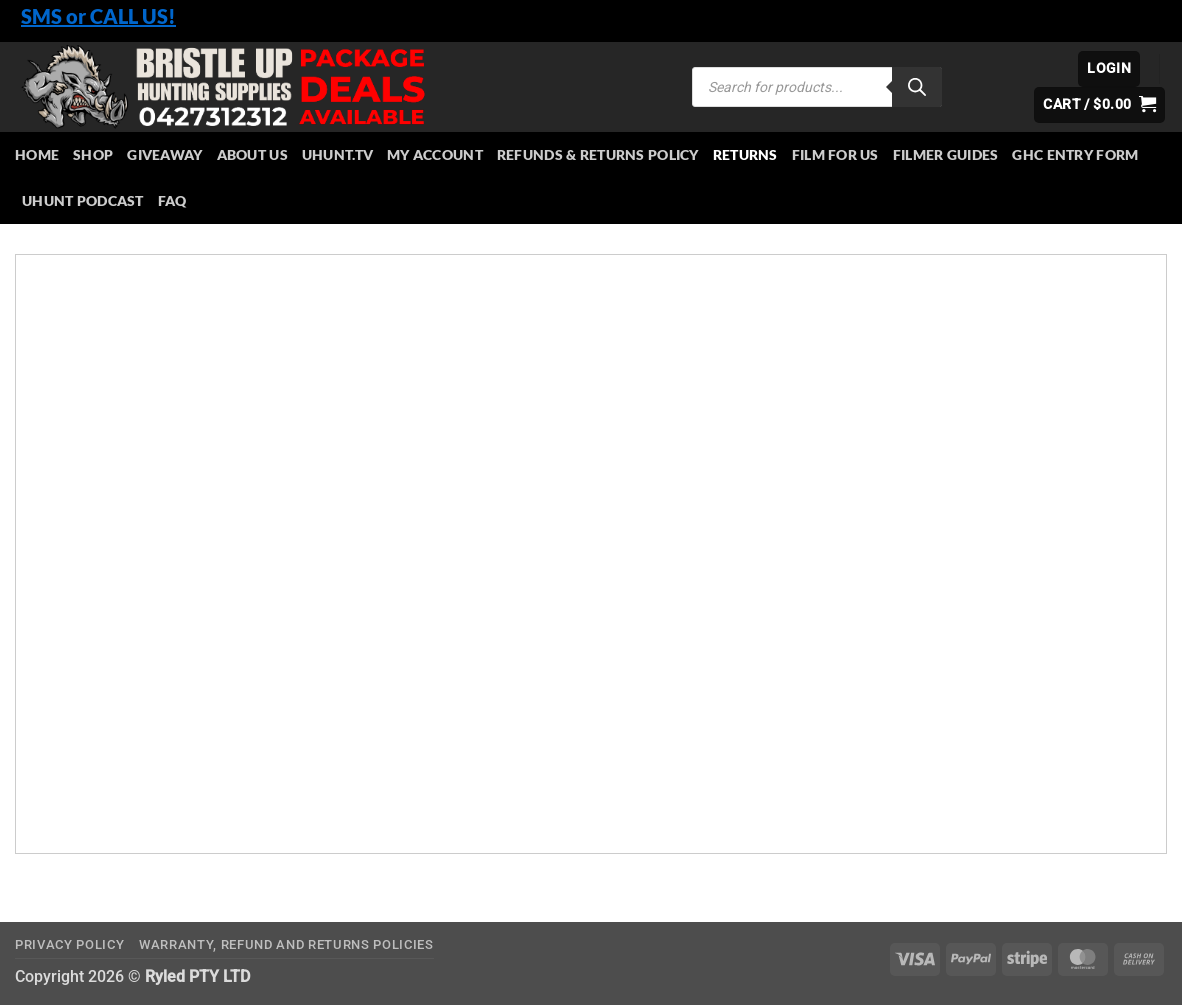 Image resolution: width=1182 pixels, height=1005 pixels. Describe the element at coordinates (37, 154) in the screenshot. I see `HOME` at that location.